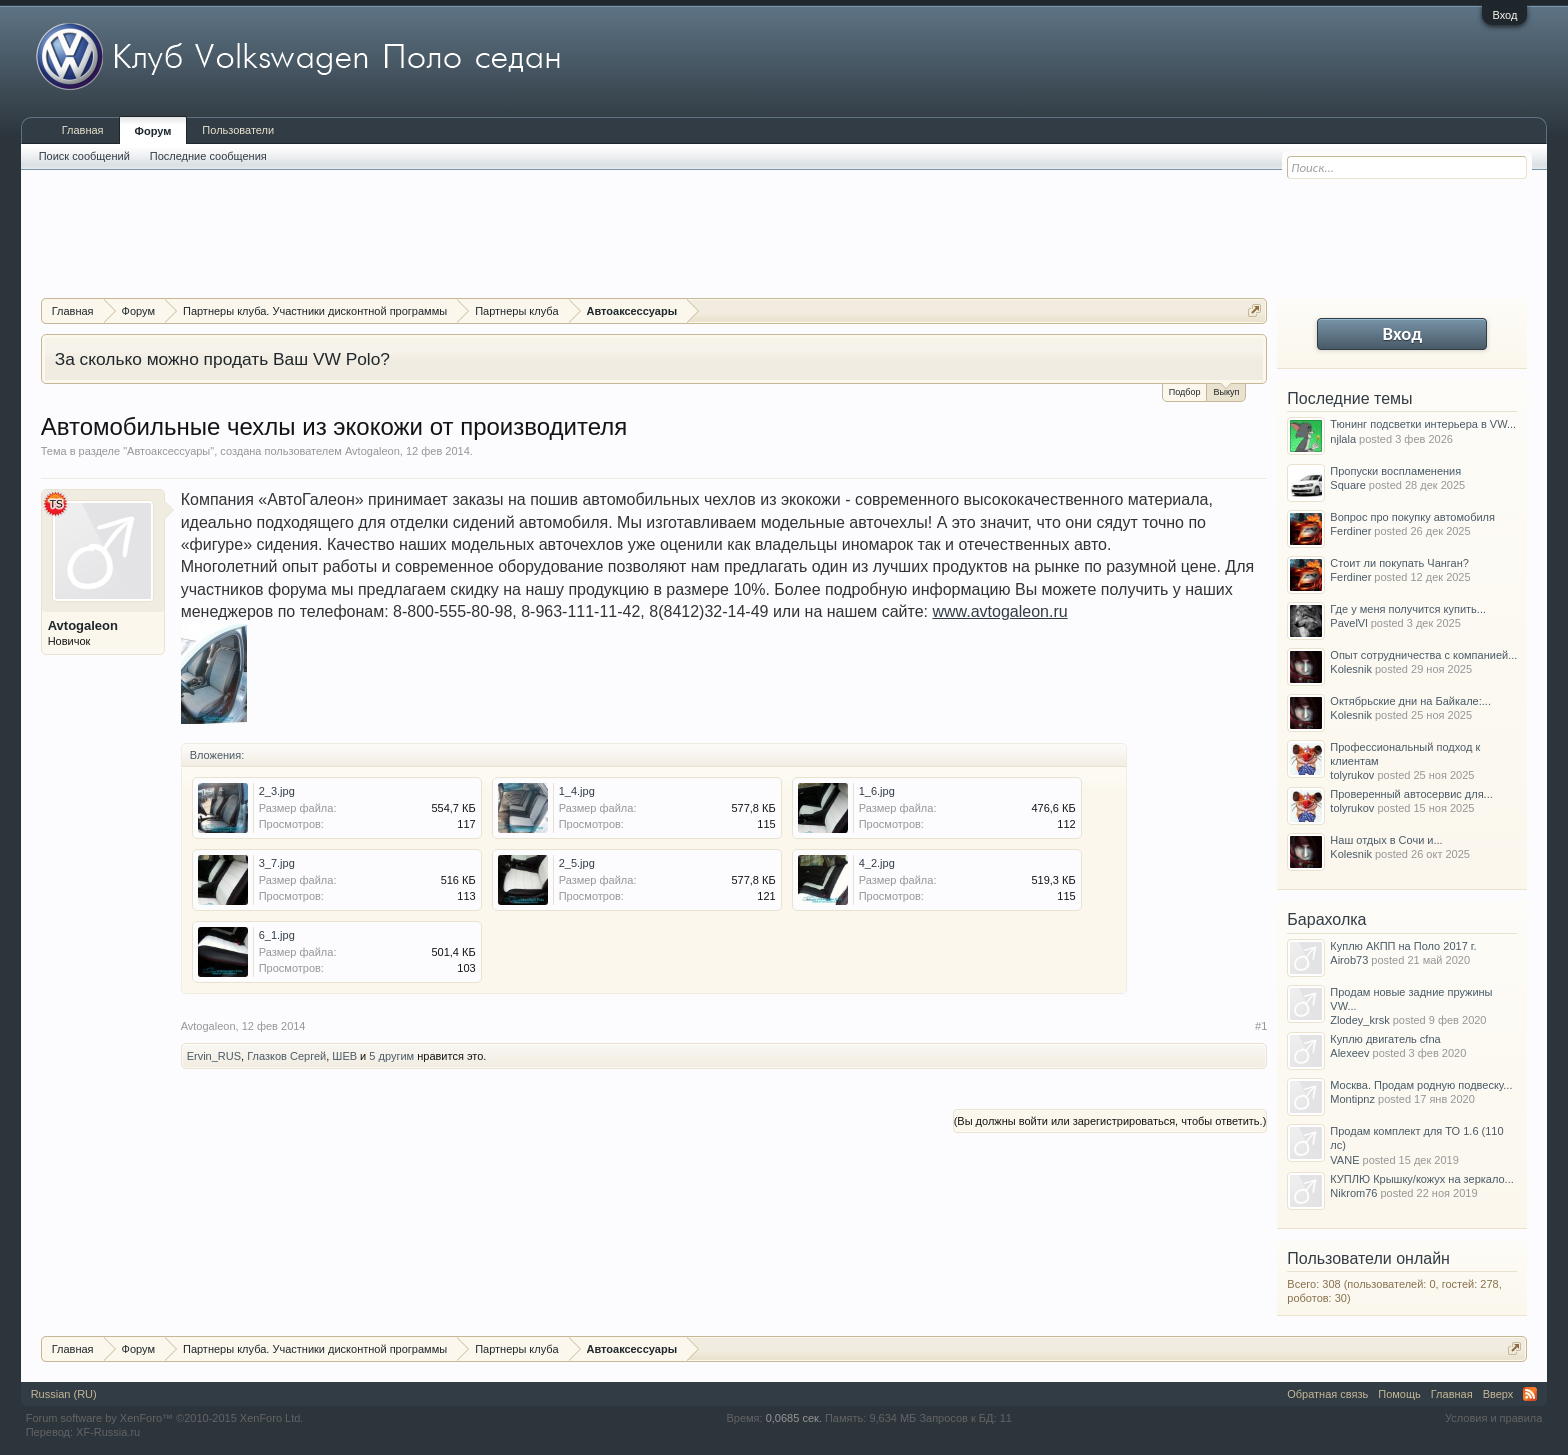  Describe the element at coordinates (1110, 1121) in the screenshot. I see `(Вы должны войти или зарегистрироваться, чтобы ответить.)` at that location.